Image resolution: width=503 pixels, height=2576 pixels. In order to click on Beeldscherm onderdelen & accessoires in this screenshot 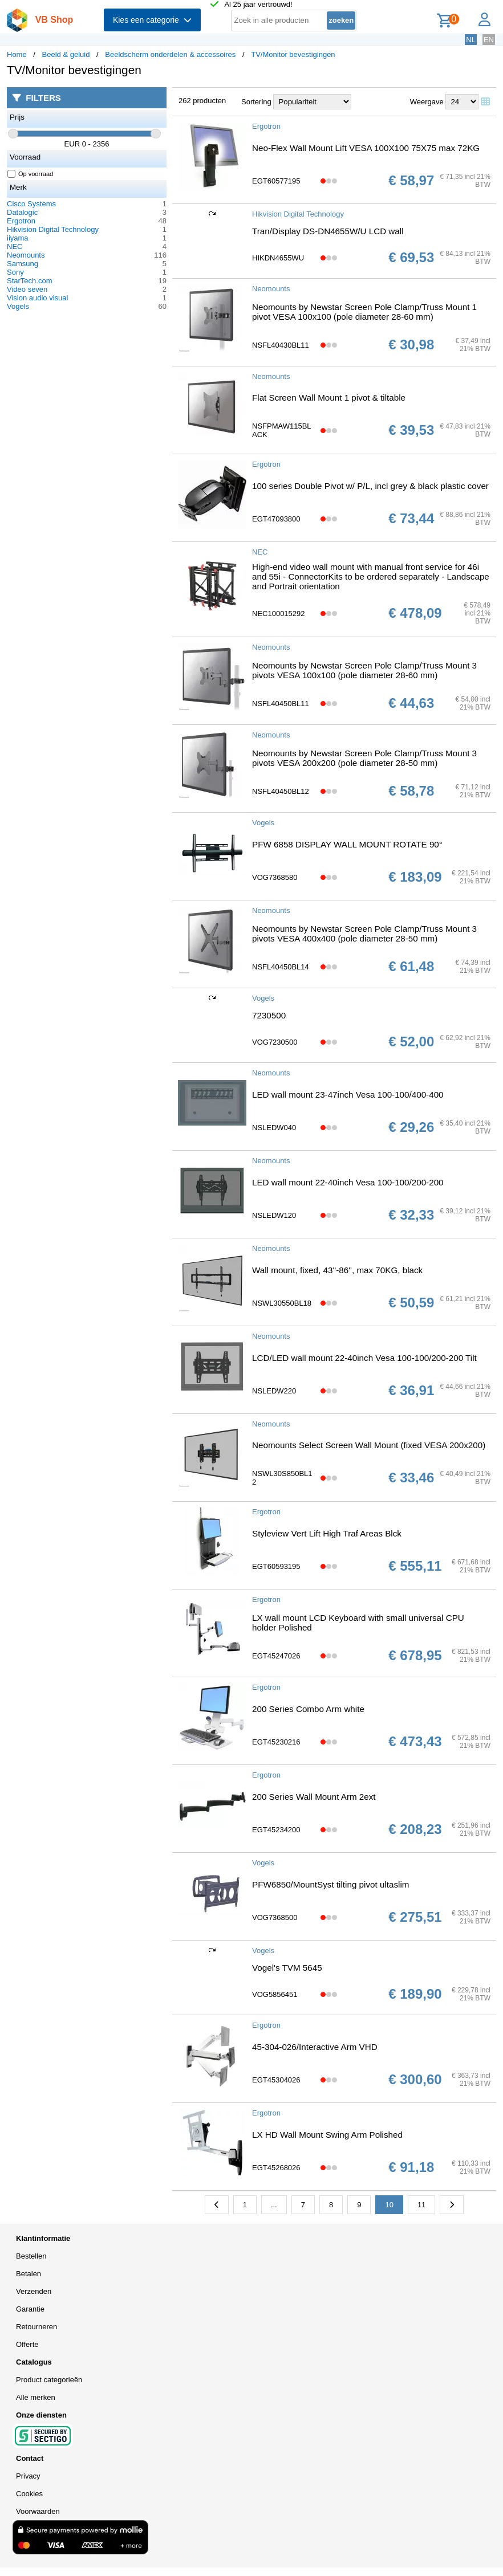, I will do `click(170, 54)`.